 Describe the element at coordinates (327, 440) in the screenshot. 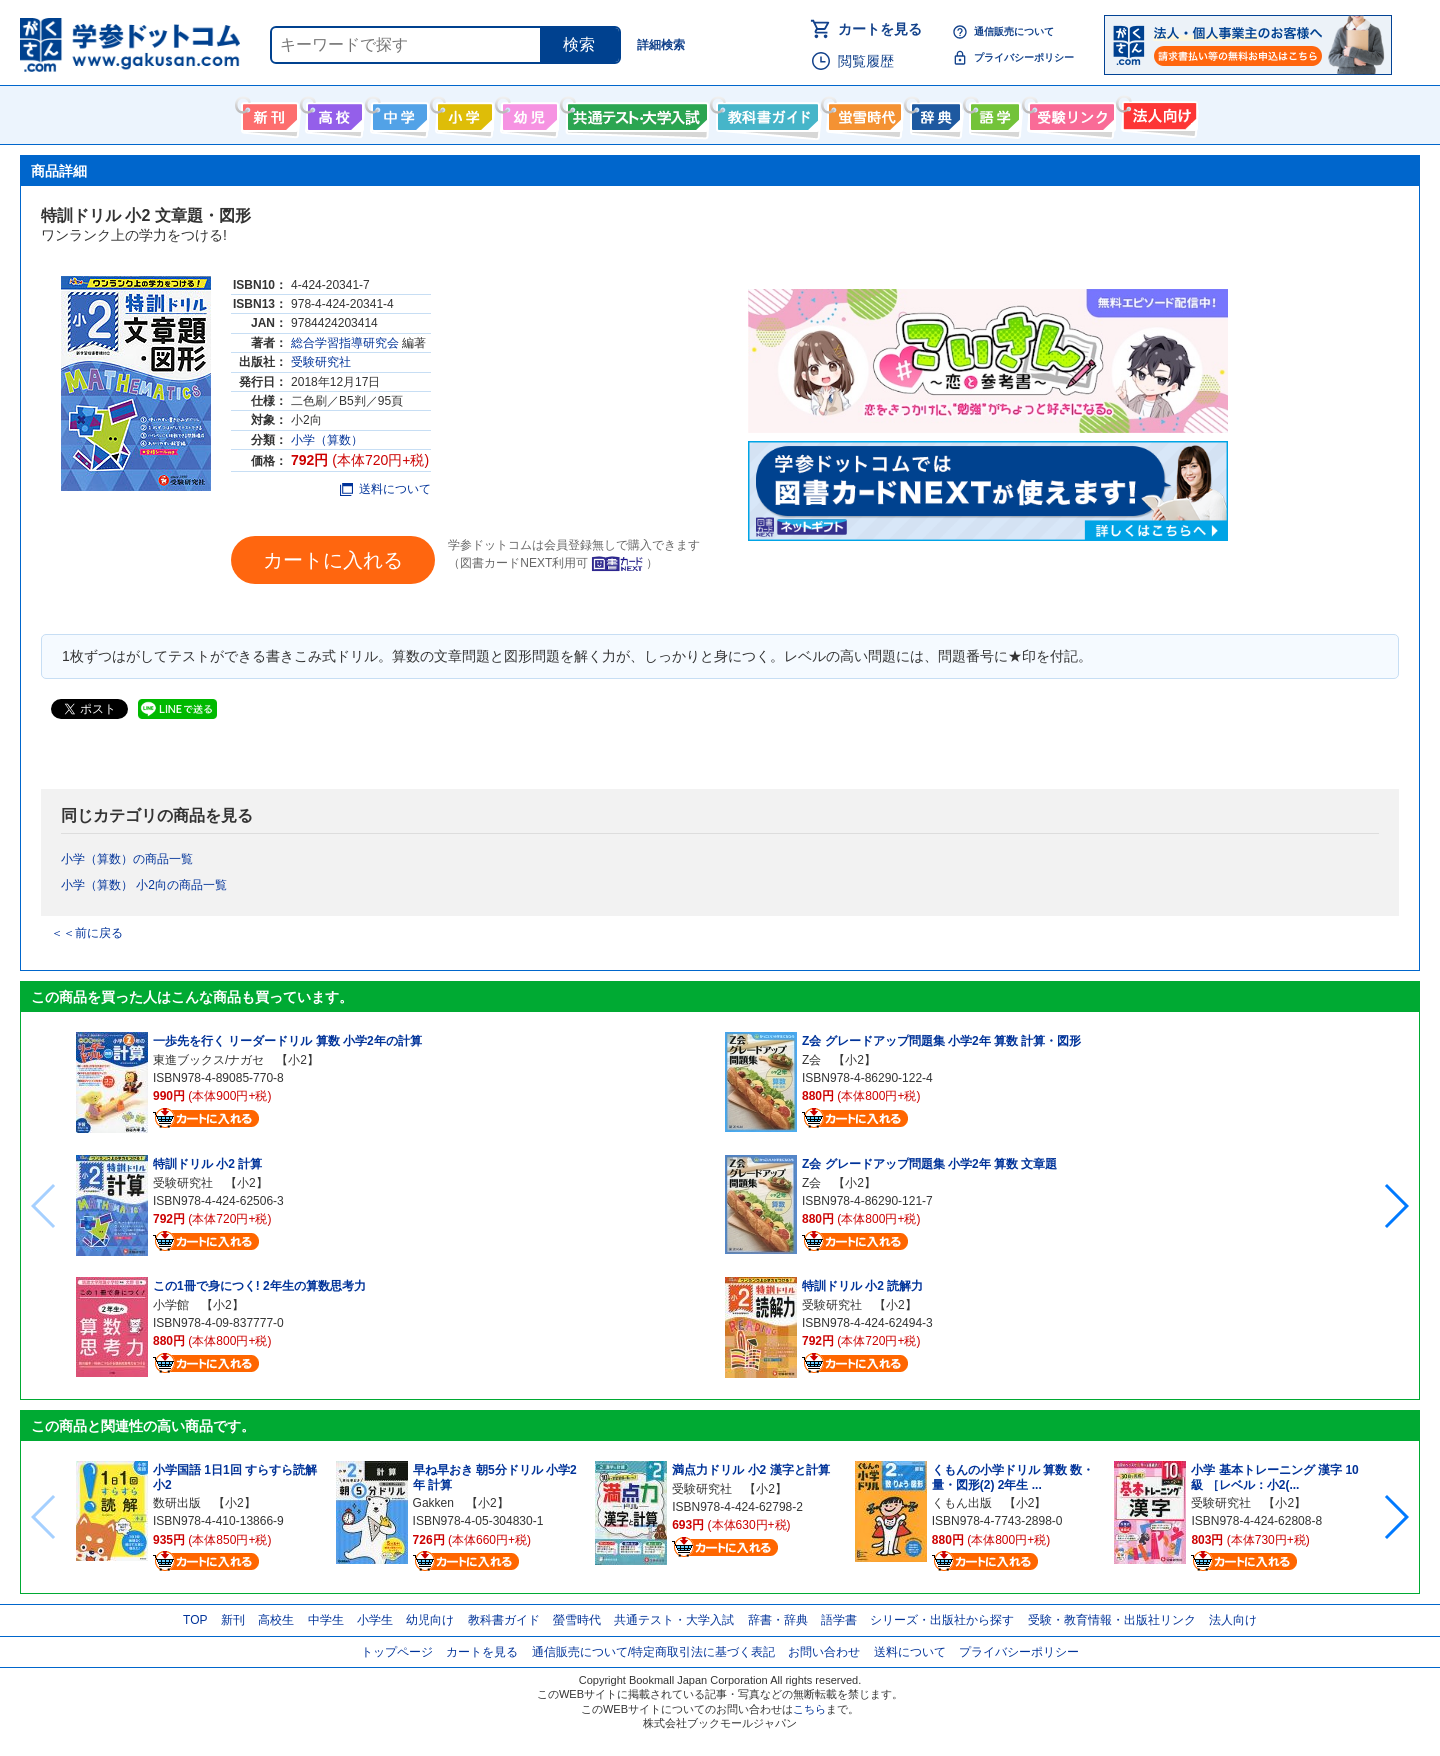

I see `小学（算数）` at that location.